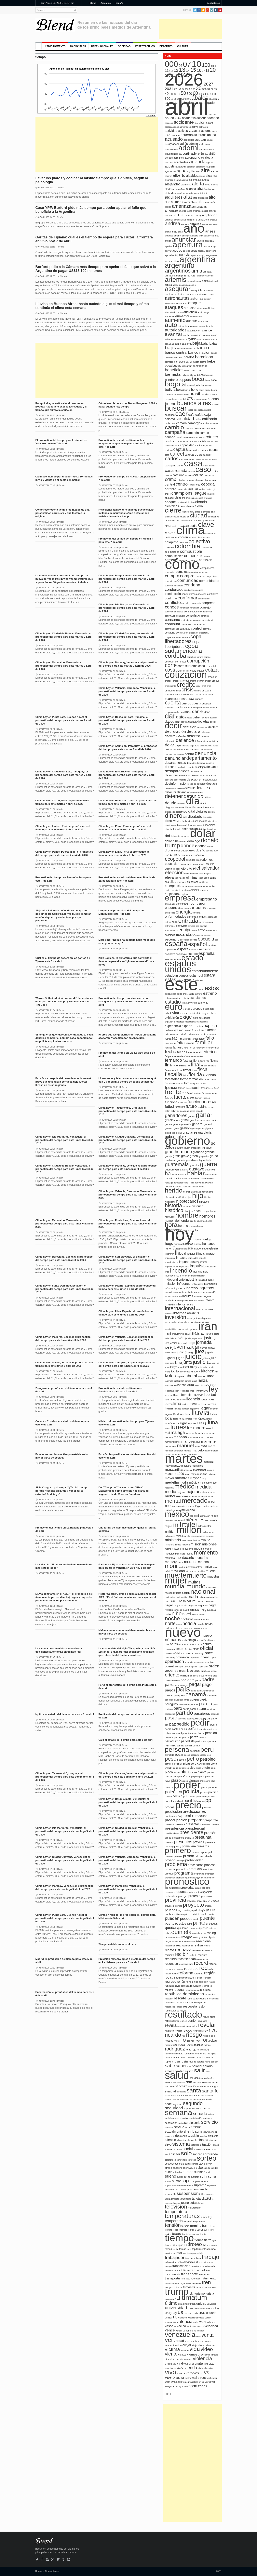 Image resolution: width=257 pixels, height=2576 pixels. What do you see at coordinates (198, 1048) in the screenshot?
I see `favor` at bounding box center [198, 1048].